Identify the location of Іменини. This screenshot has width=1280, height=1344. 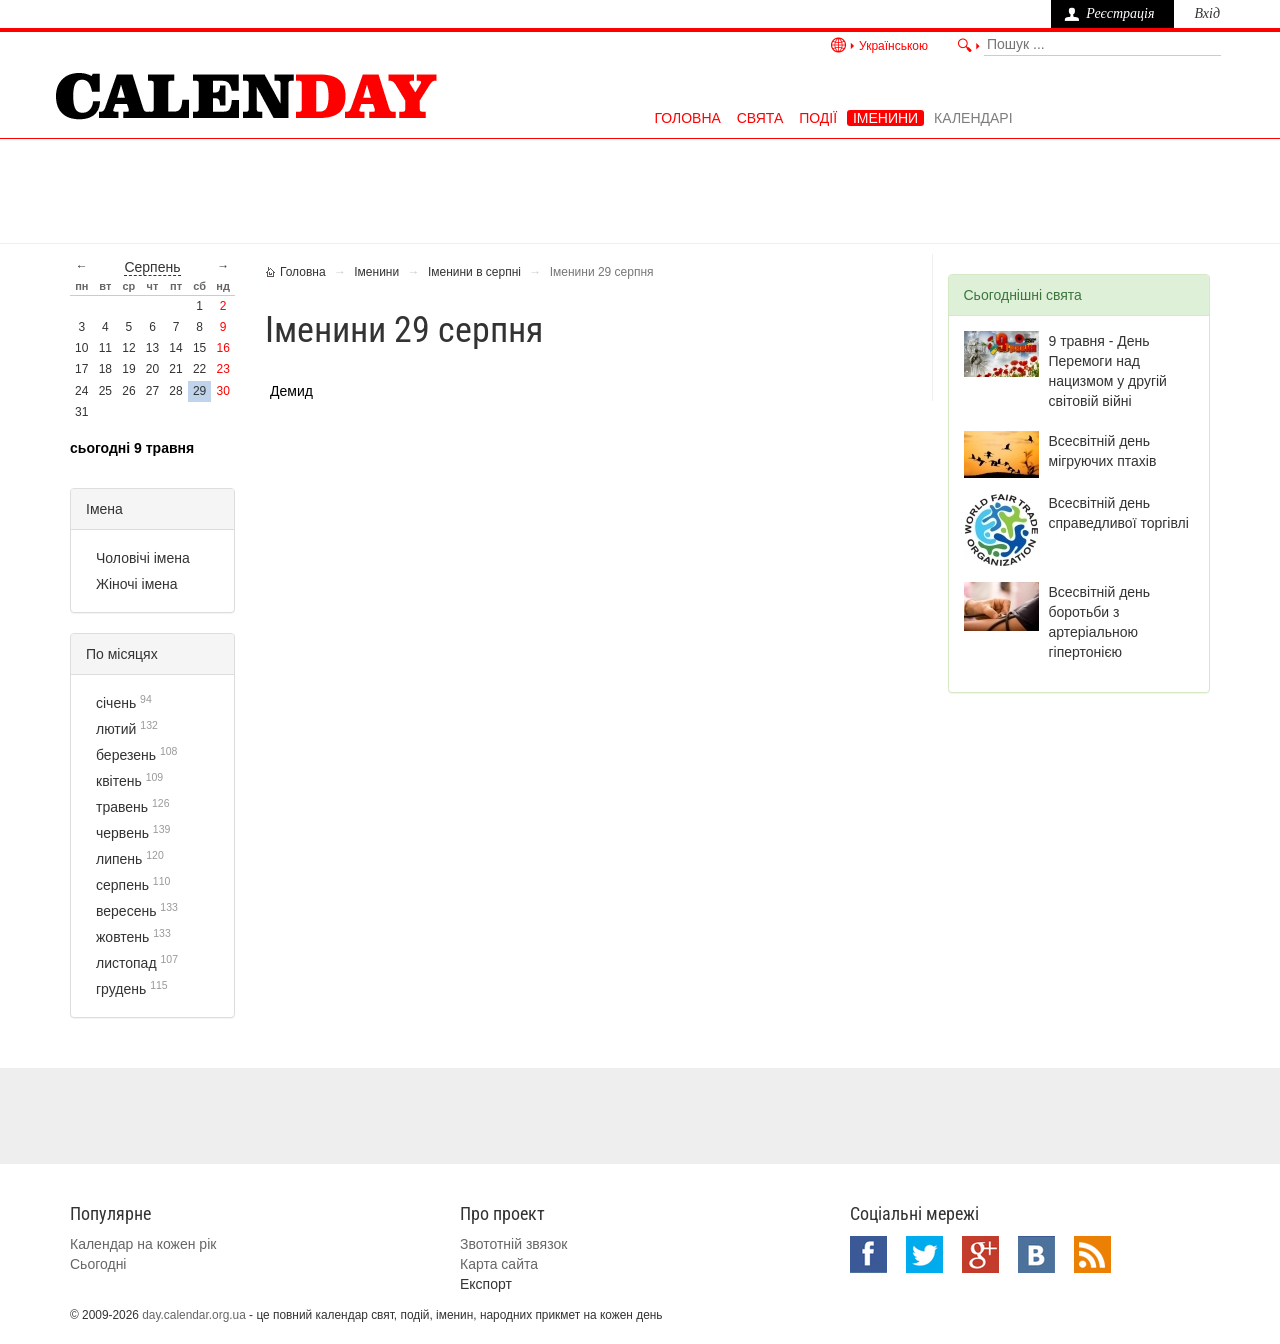
(885, 118).